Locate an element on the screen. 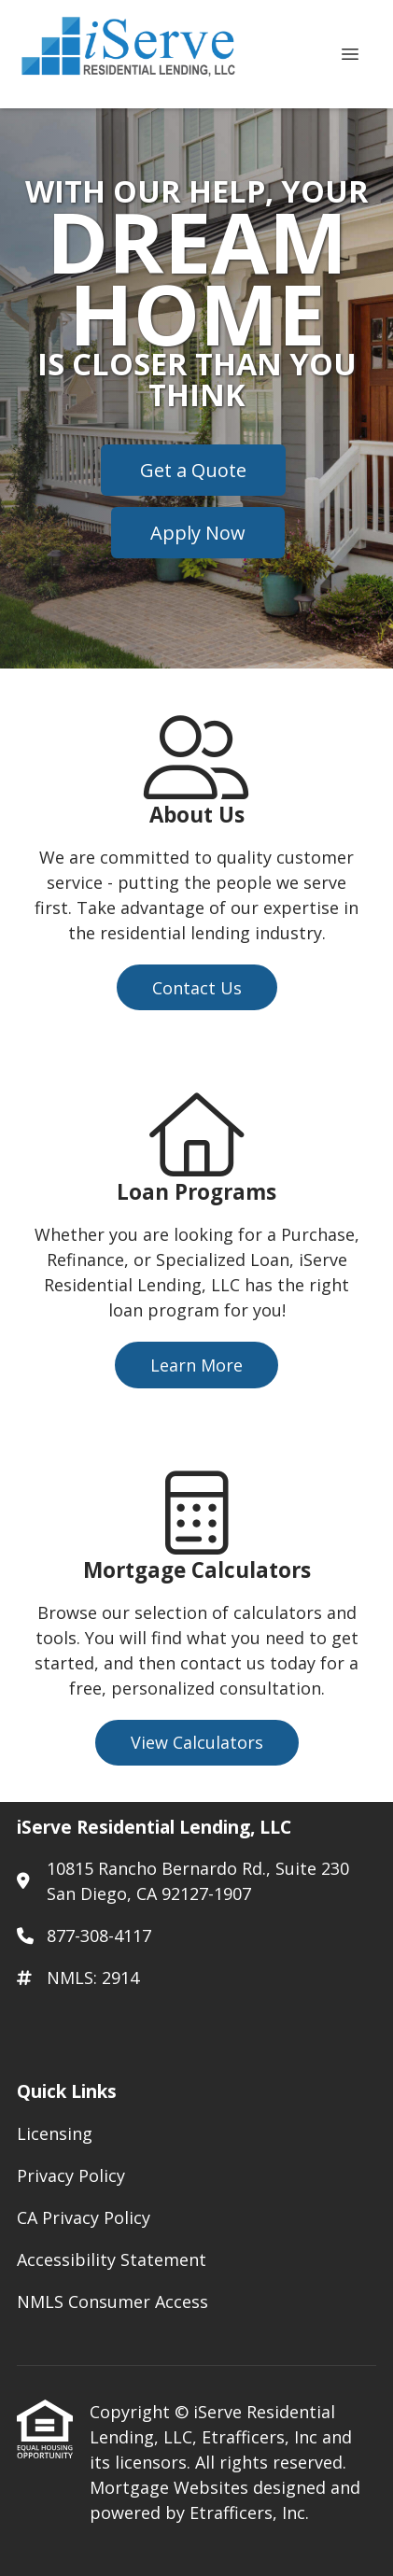 The height and width of the screenshot is (2576, 393). Apply Now is located at coordinates (198, 532).